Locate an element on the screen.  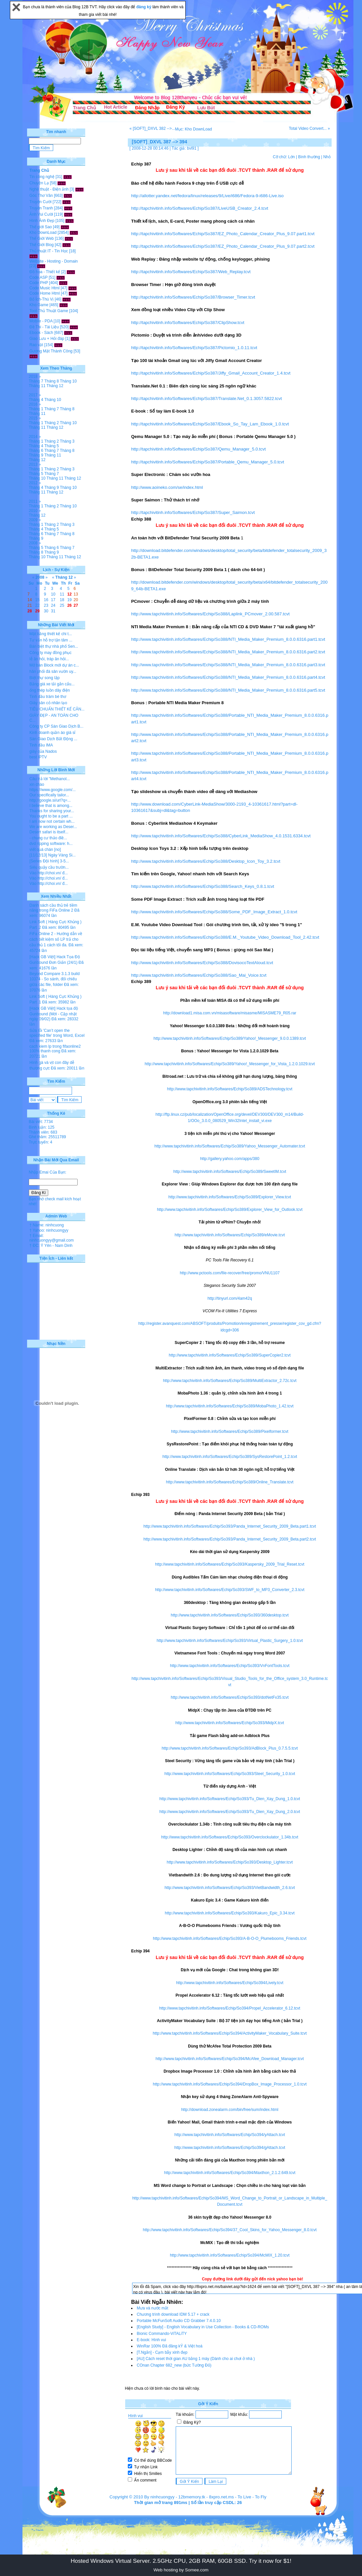
Câu trả lời "Methanol... is located at coordinates (49, 779).